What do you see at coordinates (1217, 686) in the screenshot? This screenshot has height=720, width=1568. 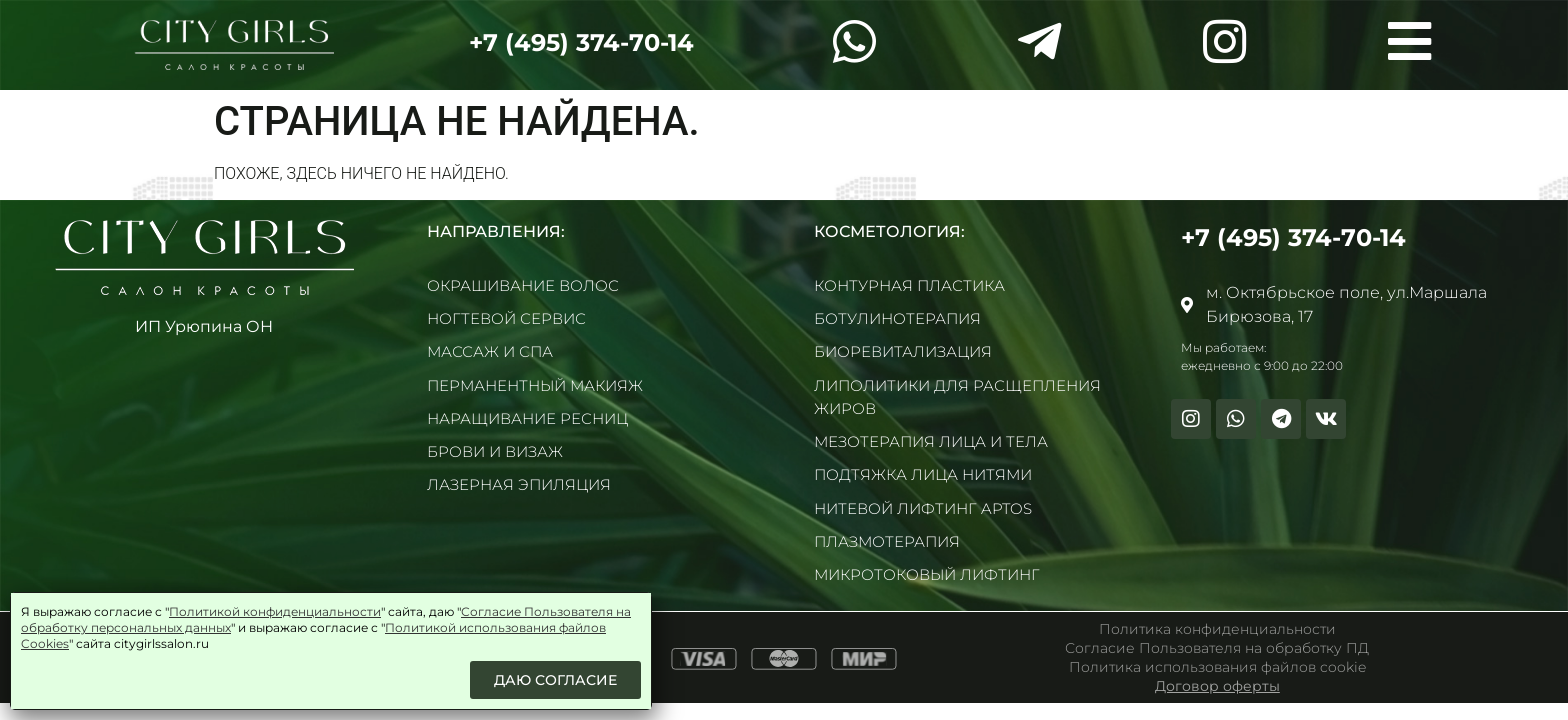 I see `Договор оферты` at bounding box center [1217, 686].